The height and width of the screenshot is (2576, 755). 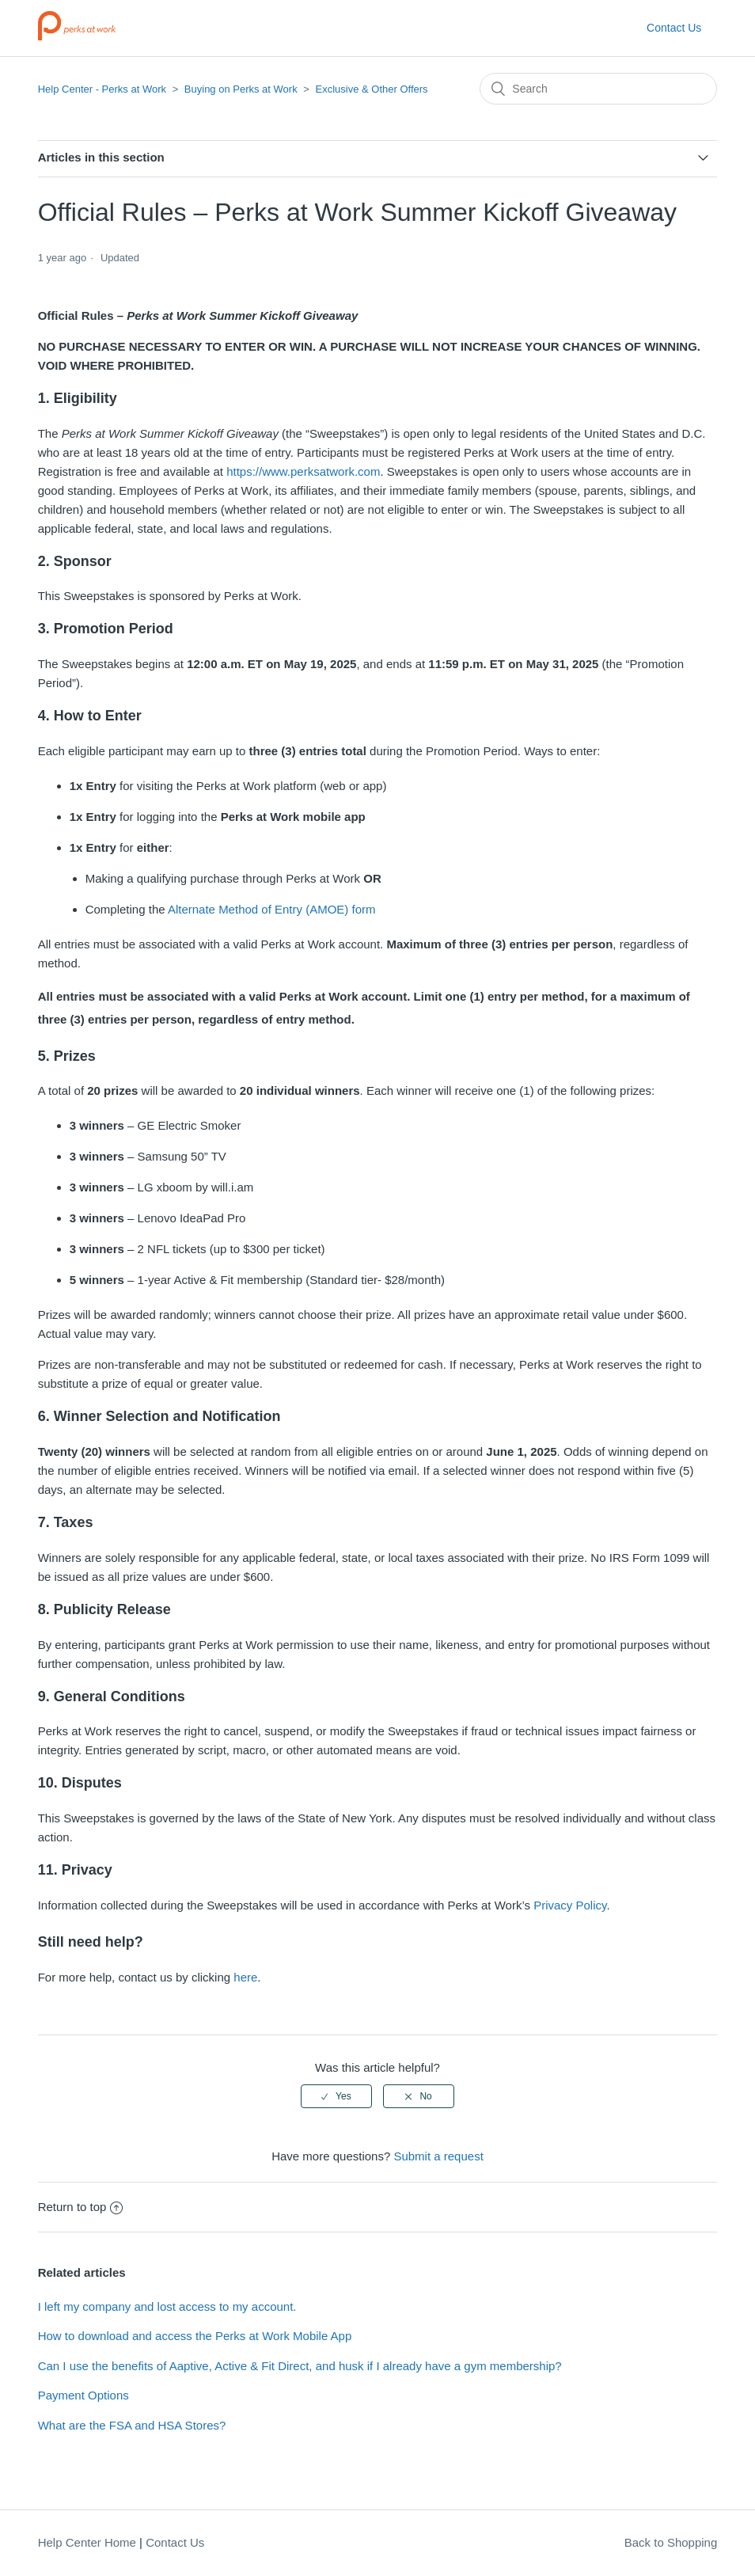 What do you see at coordinates (671, 2542) in the screenshot?
I see `Back to Shopping` at bounding box center [671, 2542].